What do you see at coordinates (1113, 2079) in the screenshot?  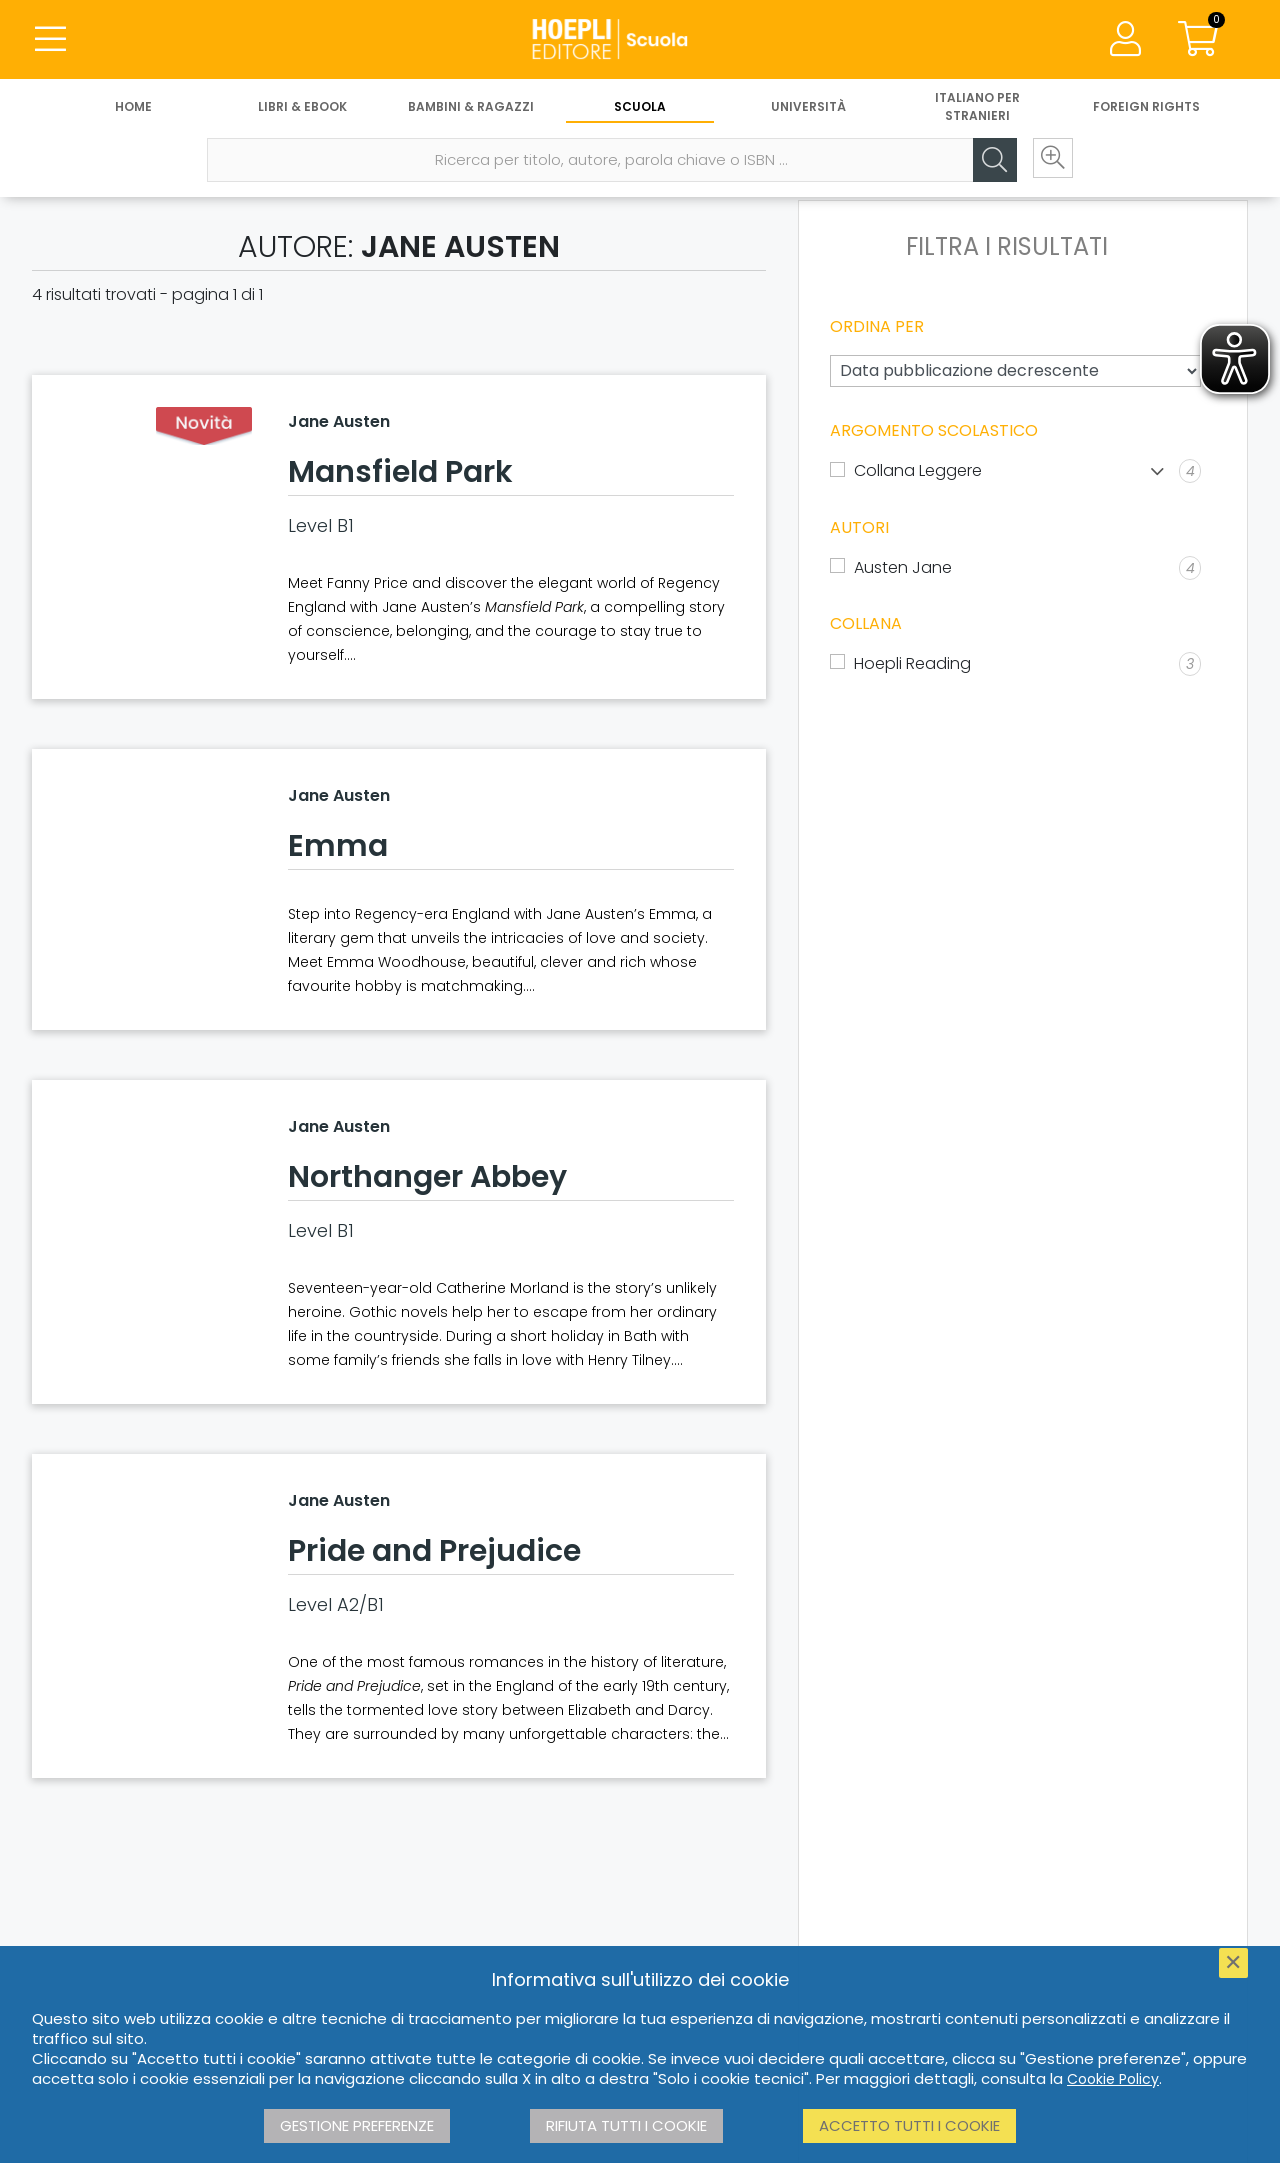 I see `Cookie Policy` at bounding box center [1113, 2079].